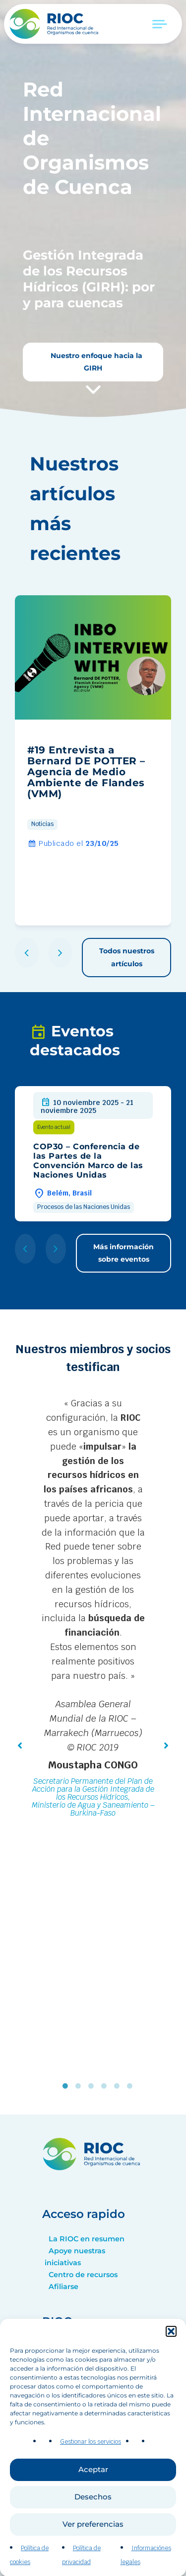 The width and height of the screenshot is (186, 2576). What do you see at coordinates (132, 2086) in the screenshot?
I see `6 [tab]` at bounding box center [132, 2086].